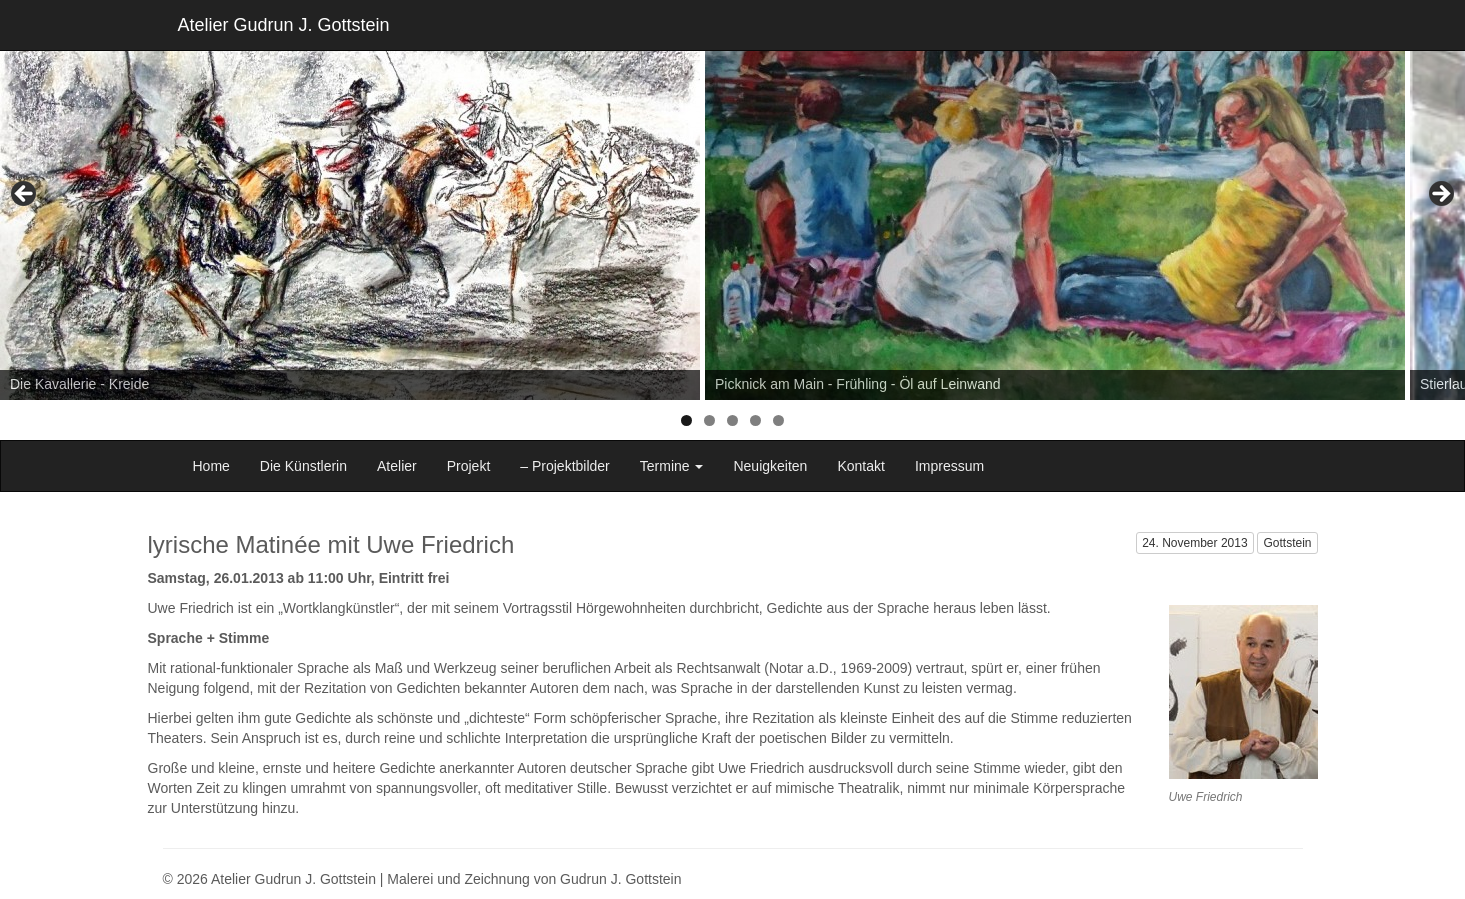  What do you see at coordinates (397, 466) in the screenshot?
I see `Atelier` at bounding box center [397, 466].